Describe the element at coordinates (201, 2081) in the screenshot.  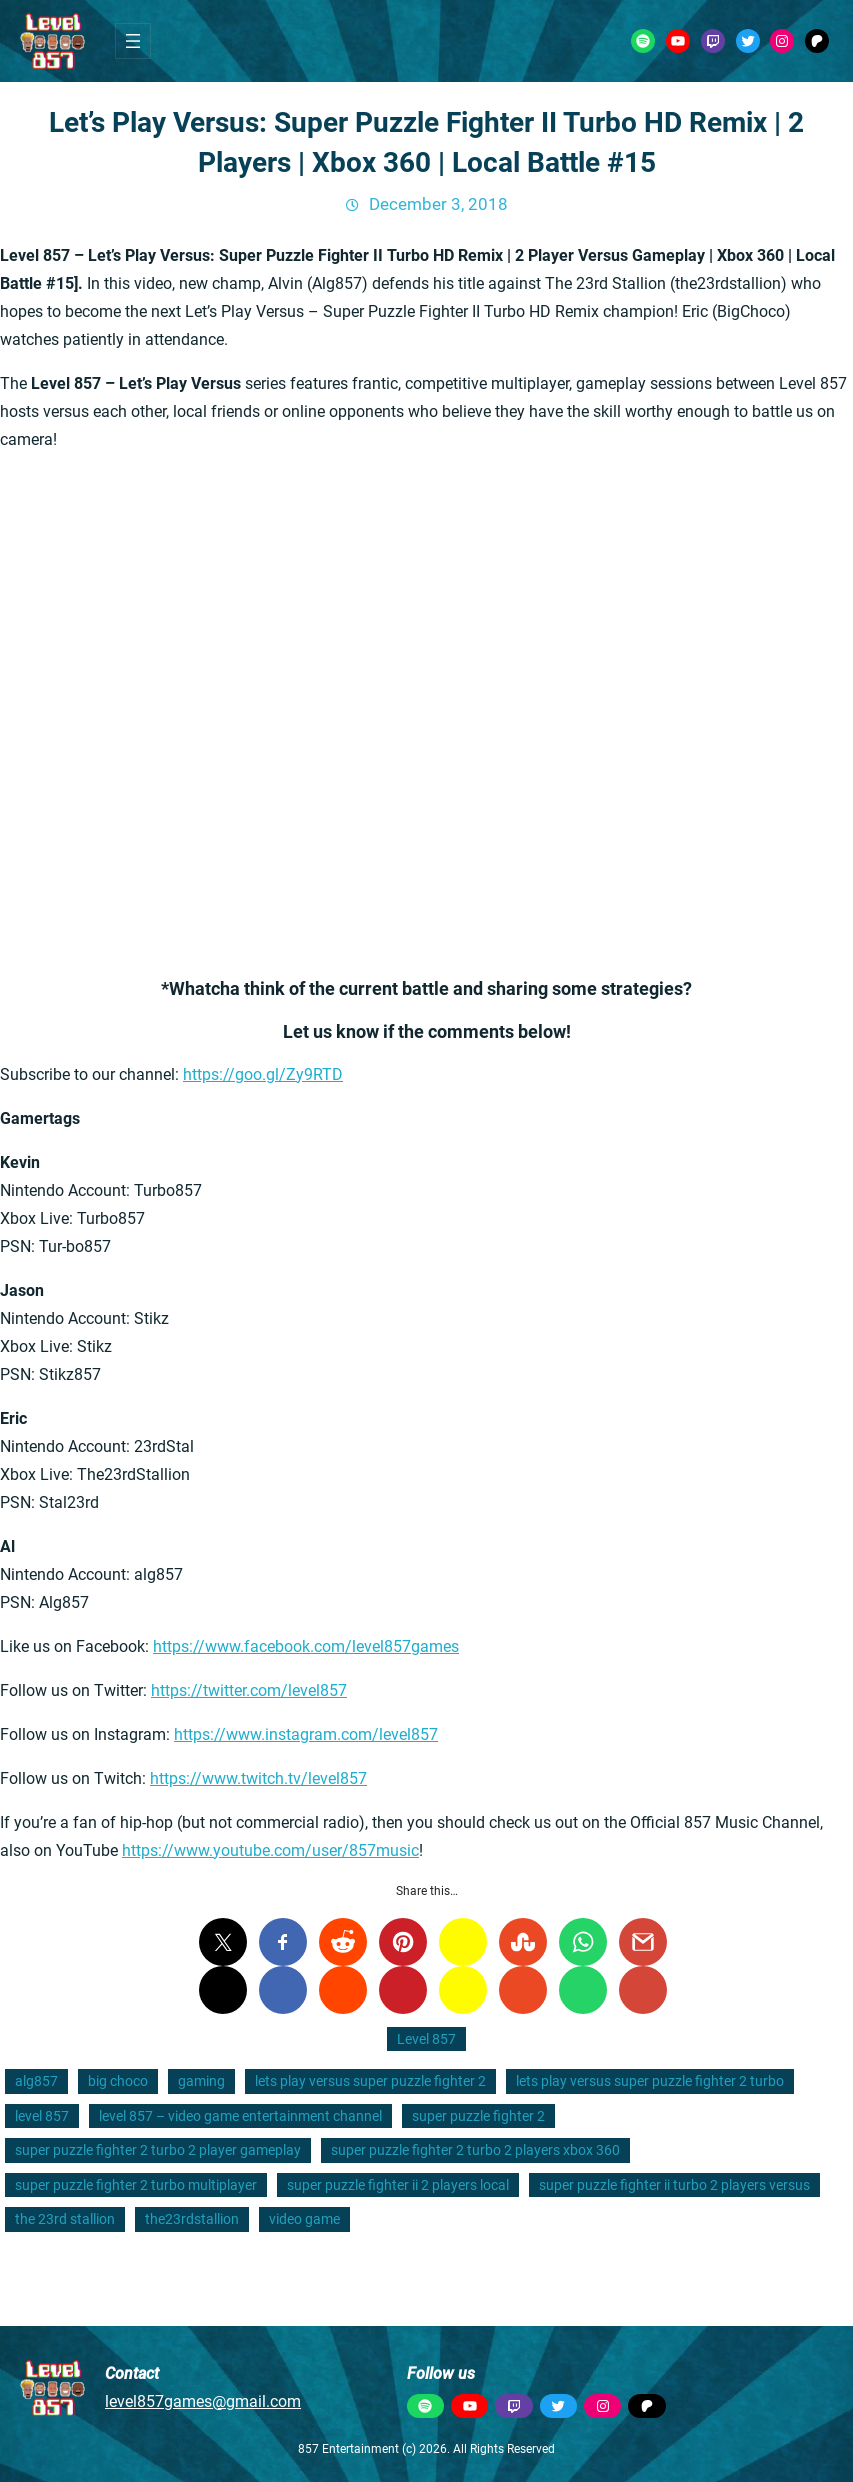
I see `gaming` at that location.